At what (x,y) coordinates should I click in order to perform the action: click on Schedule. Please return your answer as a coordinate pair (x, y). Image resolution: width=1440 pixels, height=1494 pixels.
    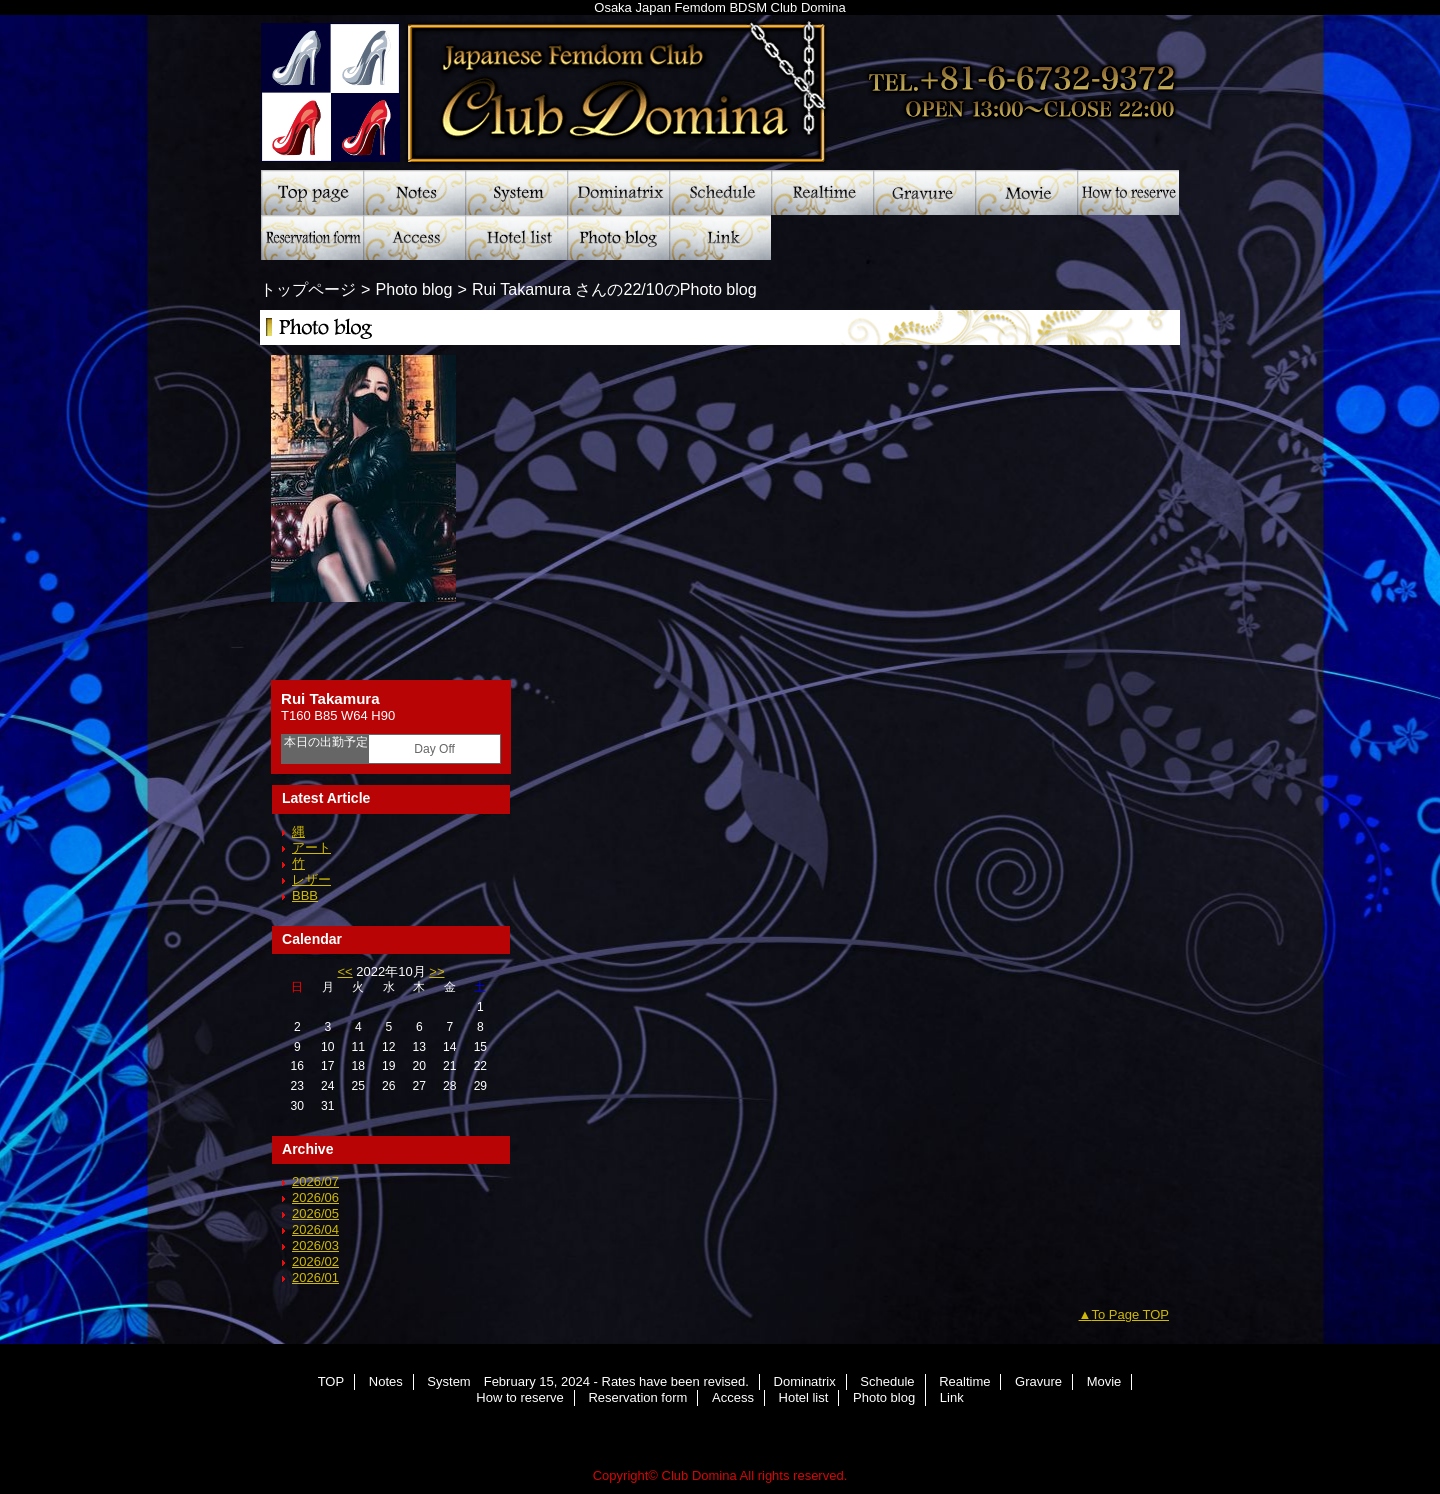
    Looking at the image, I should click on (720, 192).